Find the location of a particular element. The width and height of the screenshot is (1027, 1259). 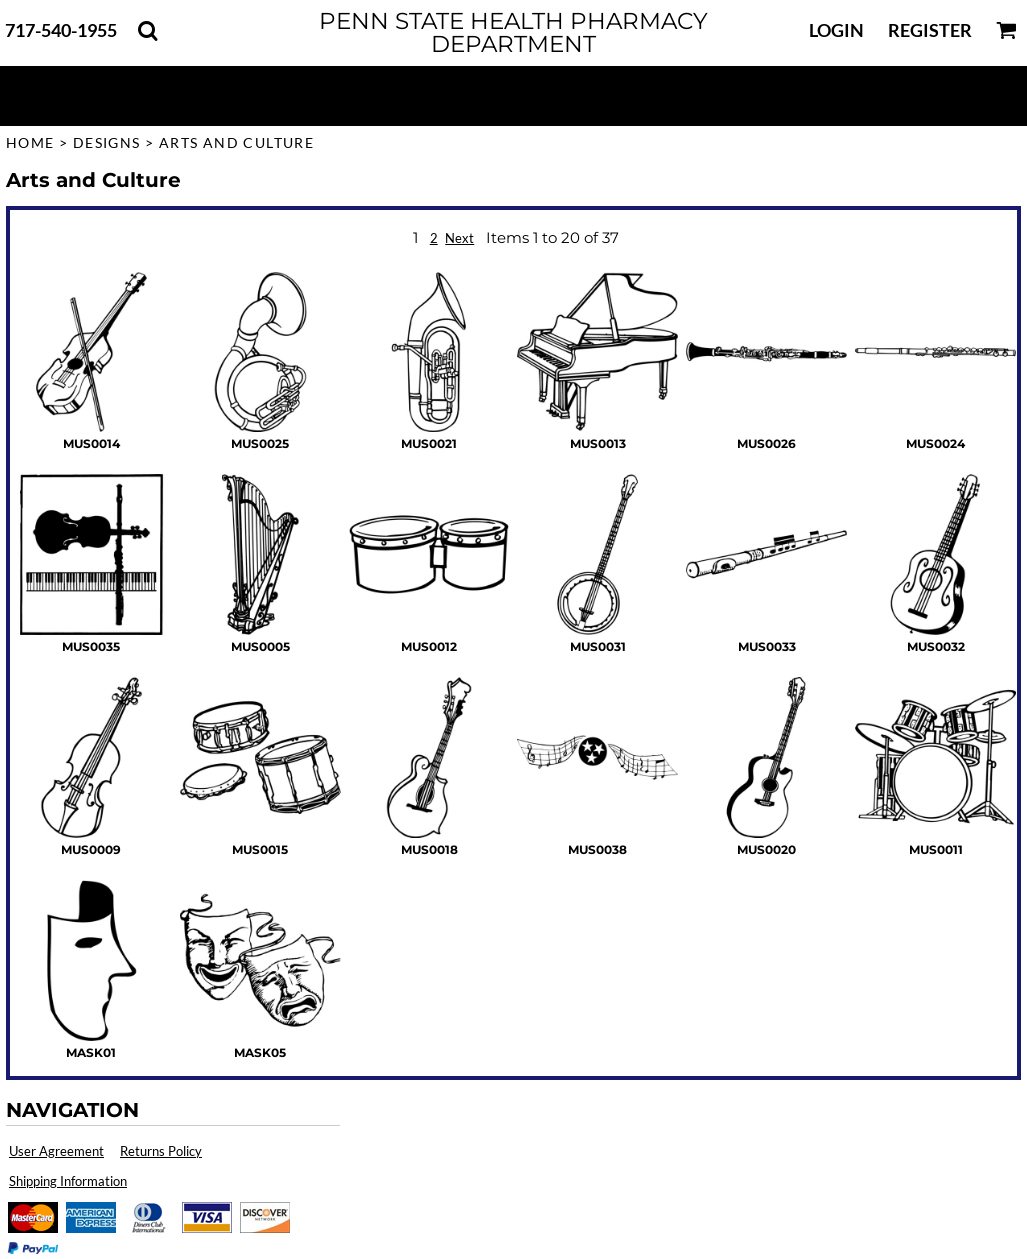

User Agreement is located at coordinates (56, 1151).